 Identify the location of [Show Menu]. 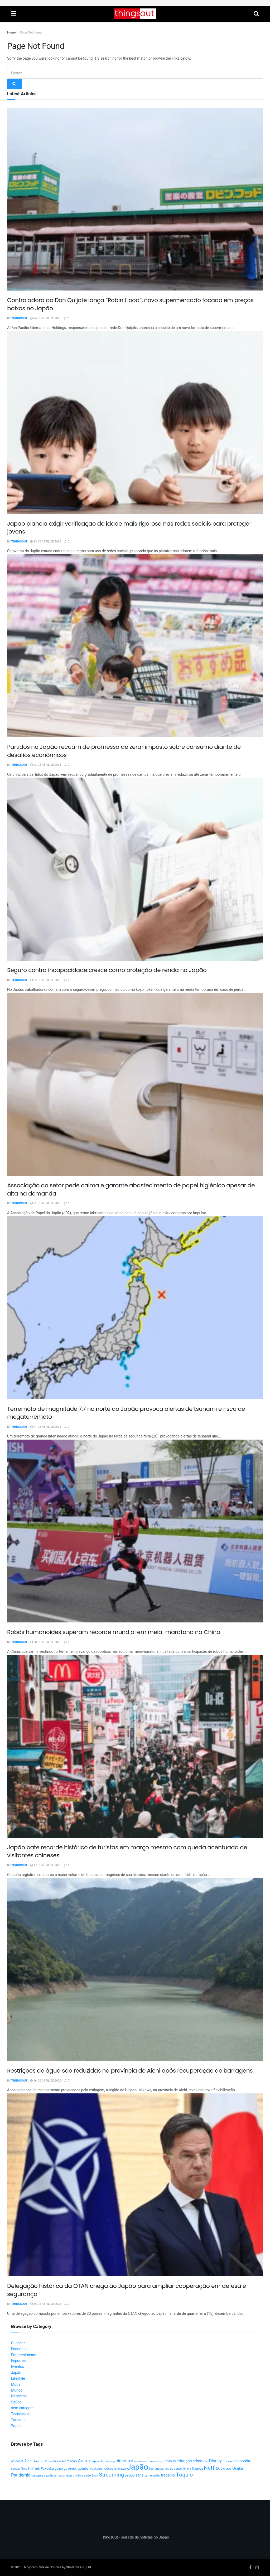
(13, 14).